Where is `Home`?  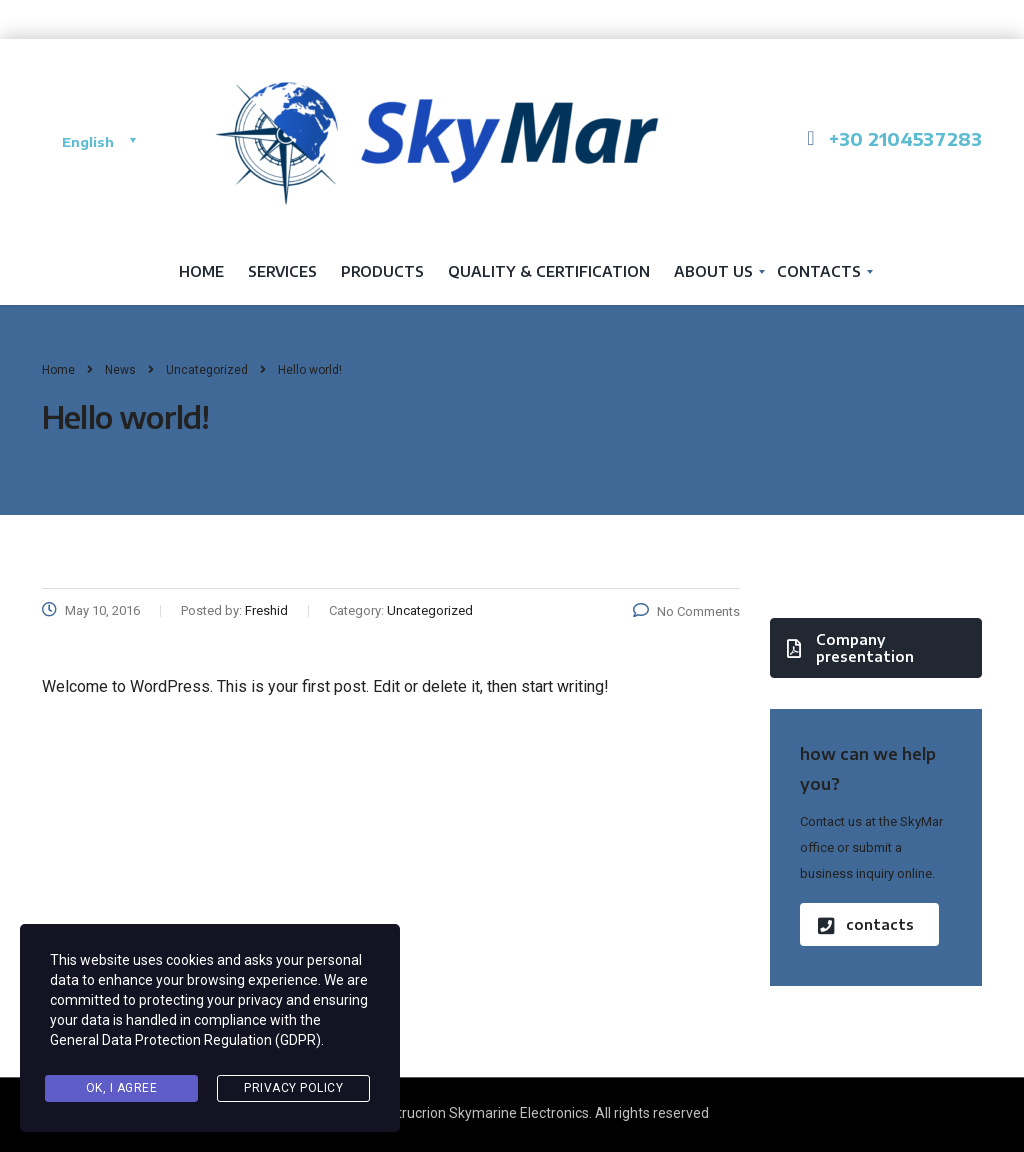
Home is located at coordinates (201, 271).